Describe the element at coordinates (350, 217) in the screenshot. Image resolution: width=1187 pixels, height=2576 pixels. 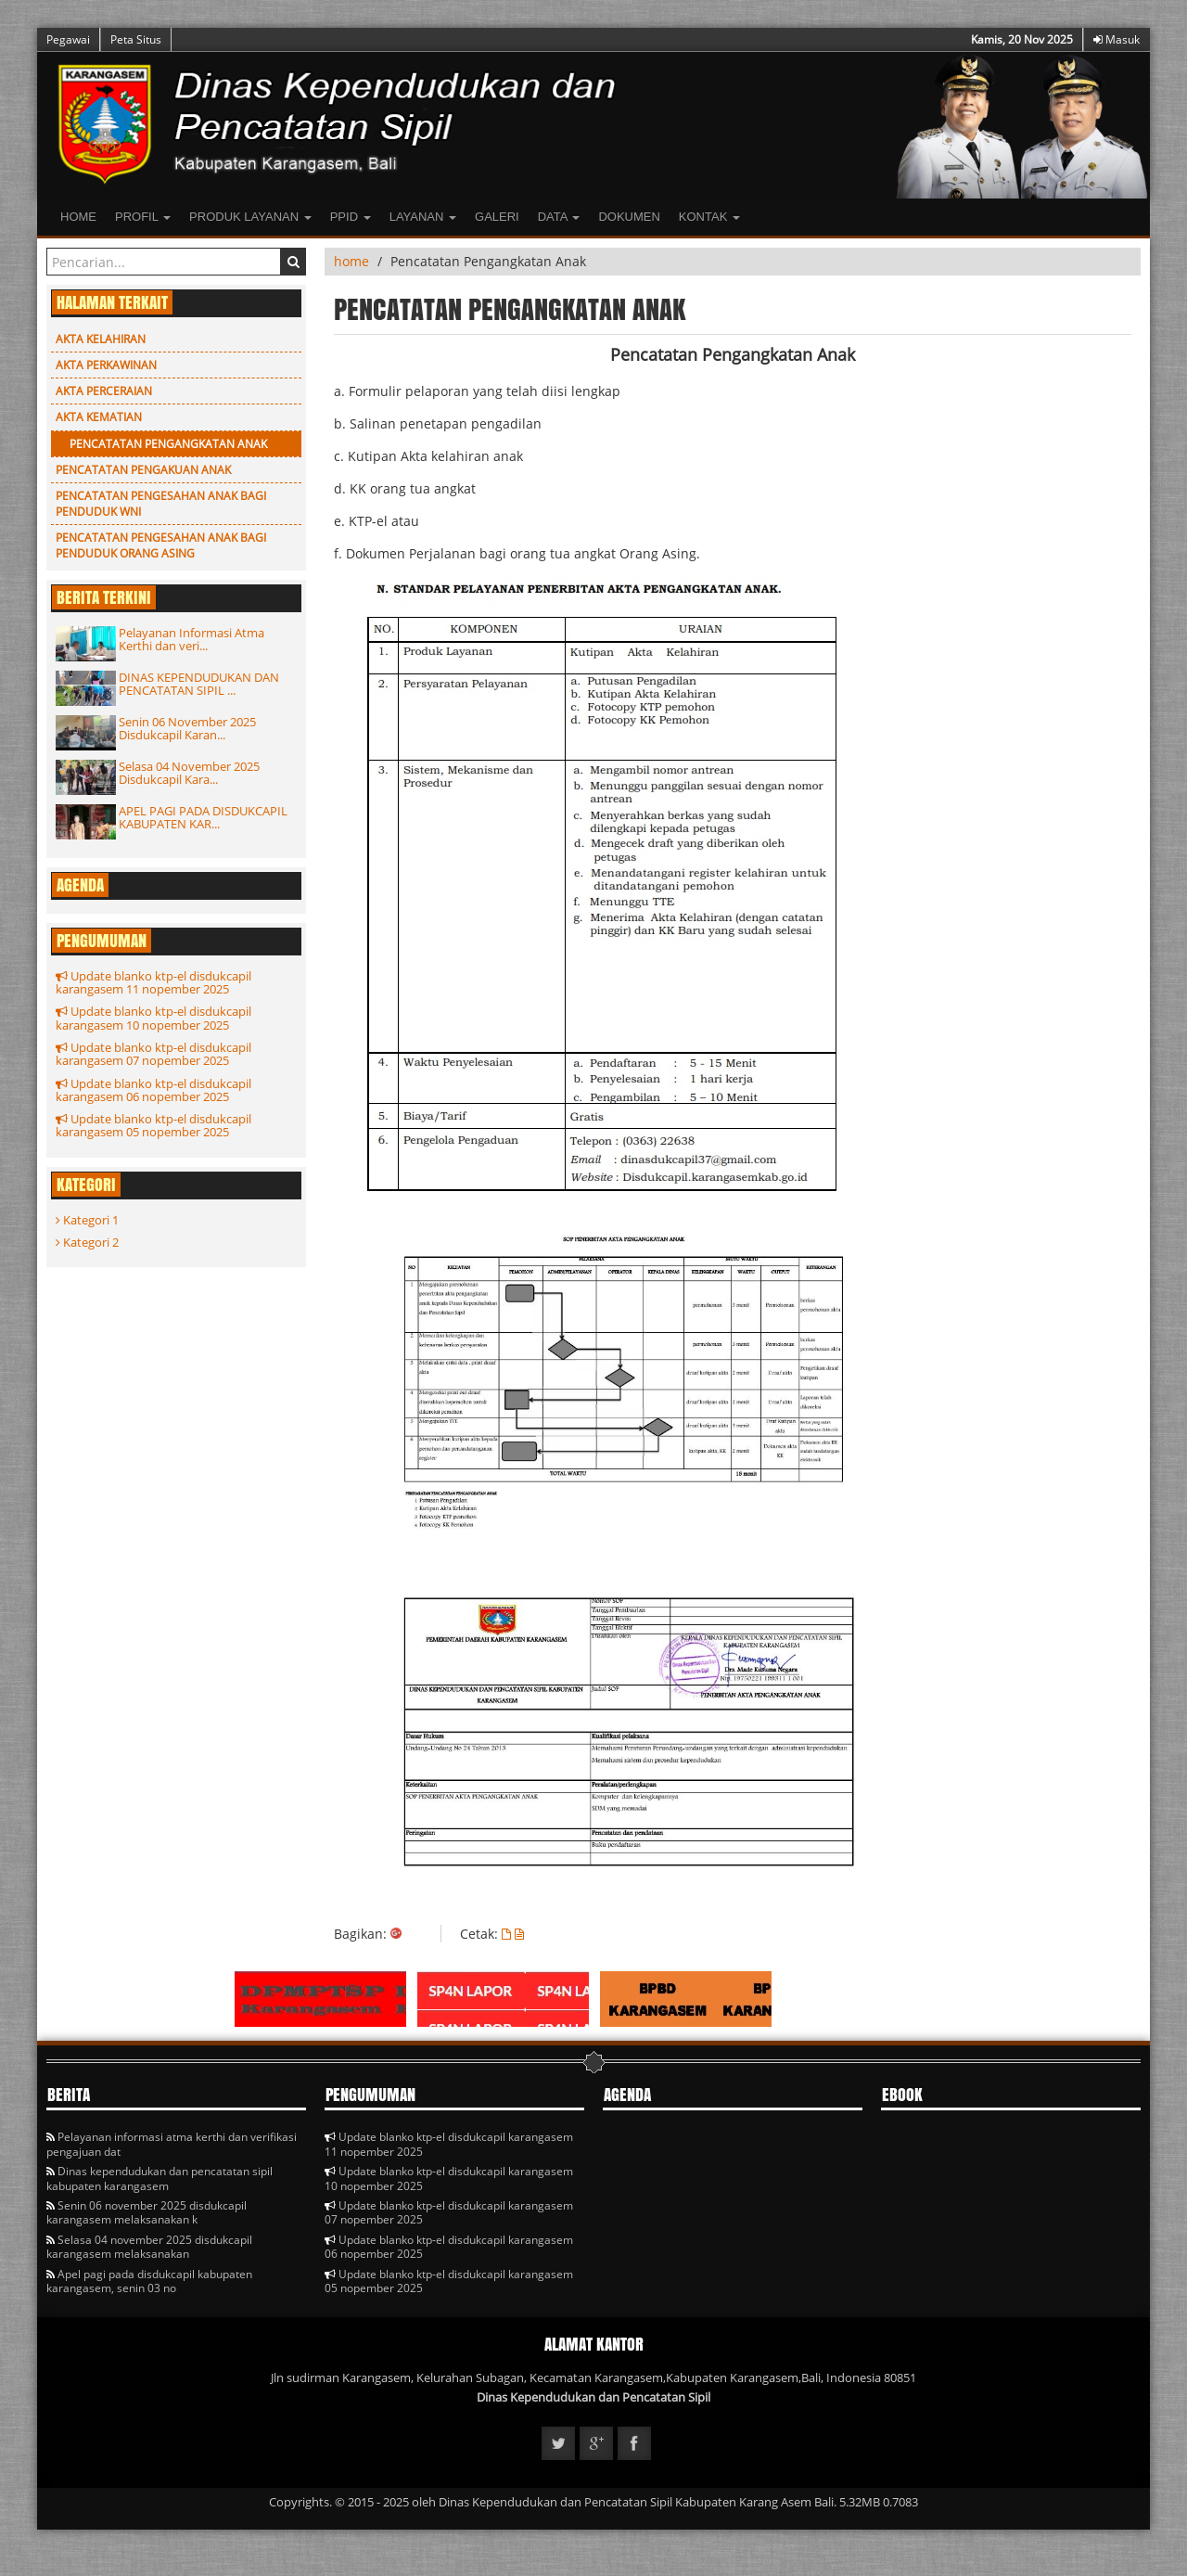
I see `PPID` at that location.